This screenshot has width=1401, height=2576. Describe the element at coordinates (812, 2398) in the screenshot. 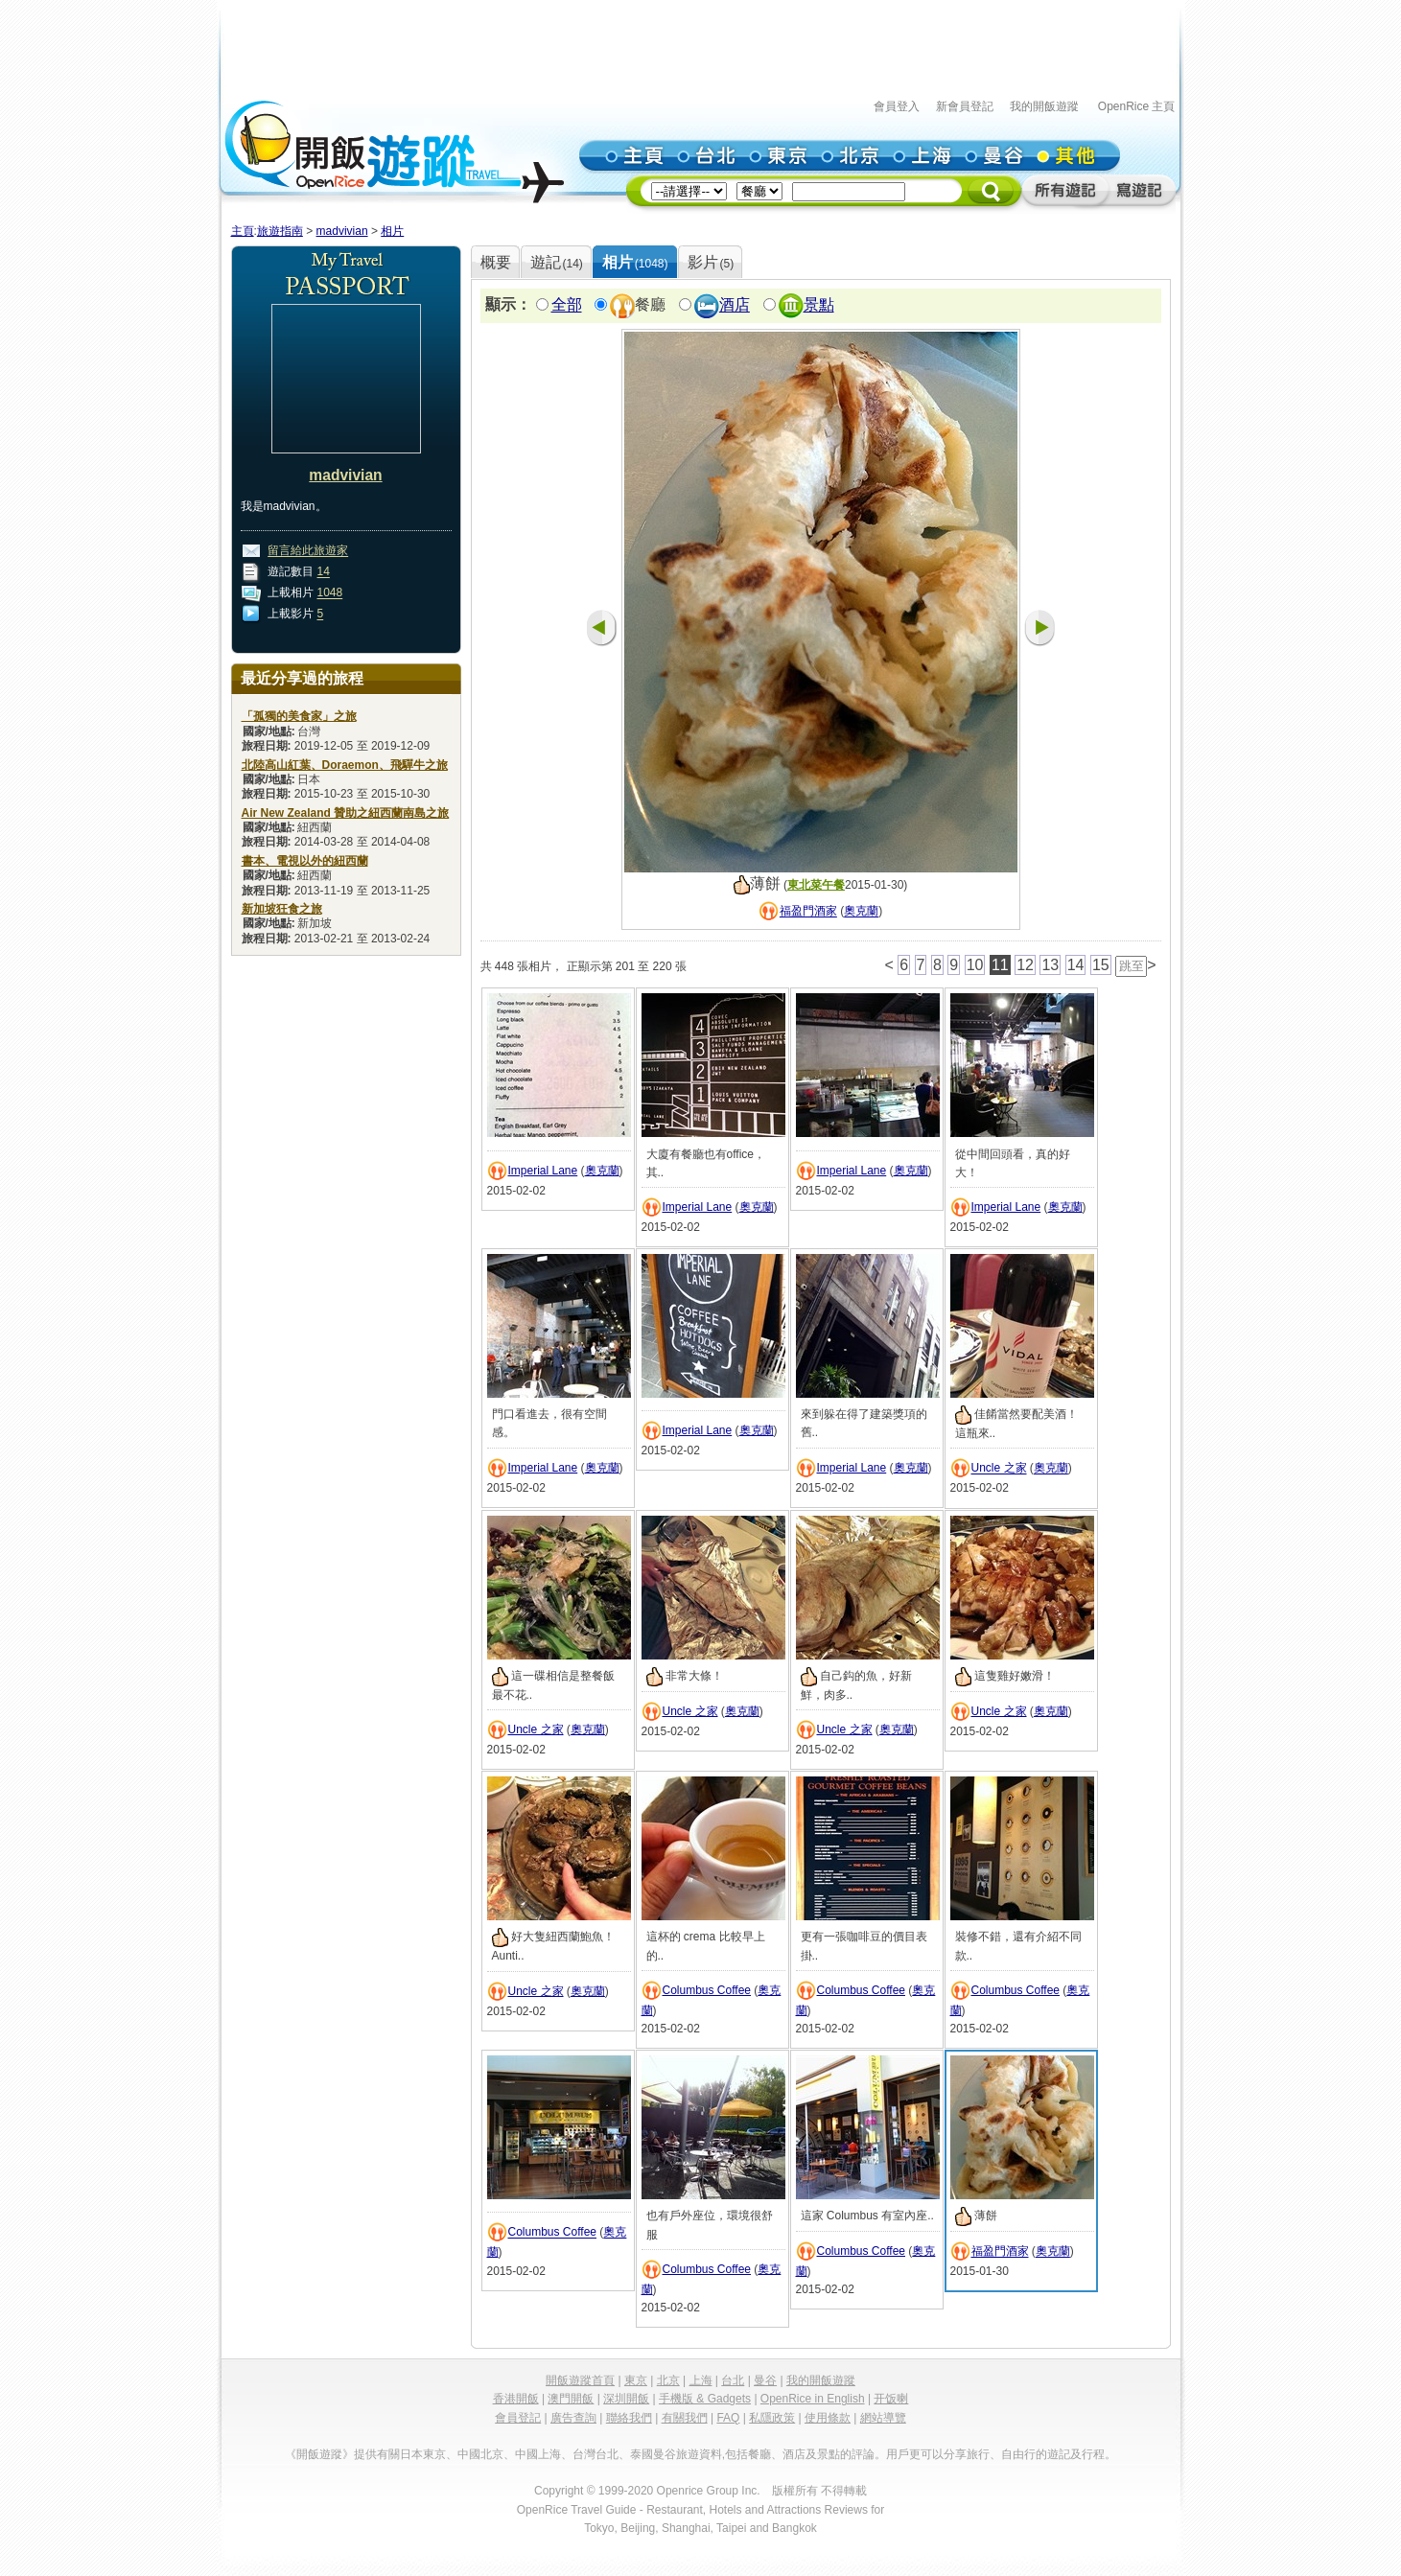

I see `OpenRice in English` at that location.